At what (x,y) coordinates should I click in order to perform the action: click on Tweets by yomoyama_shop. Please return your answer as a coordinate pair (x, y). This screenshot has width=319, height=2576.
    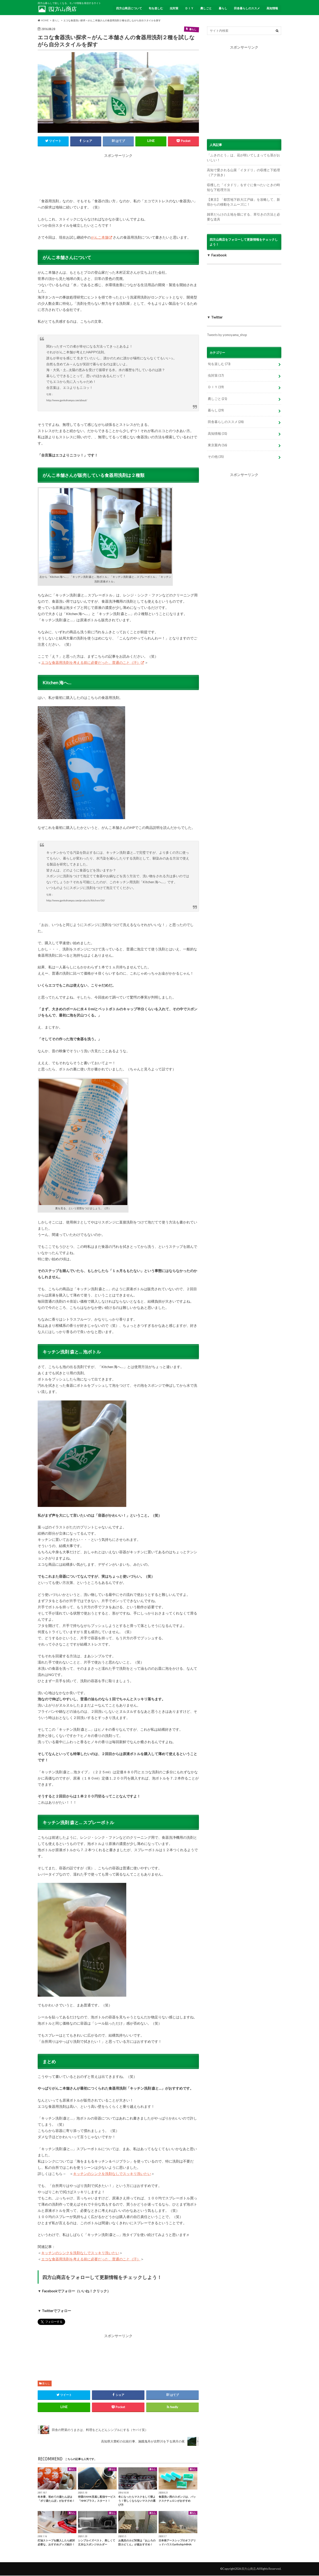
    Looking at the image, I should click on (226, 334).